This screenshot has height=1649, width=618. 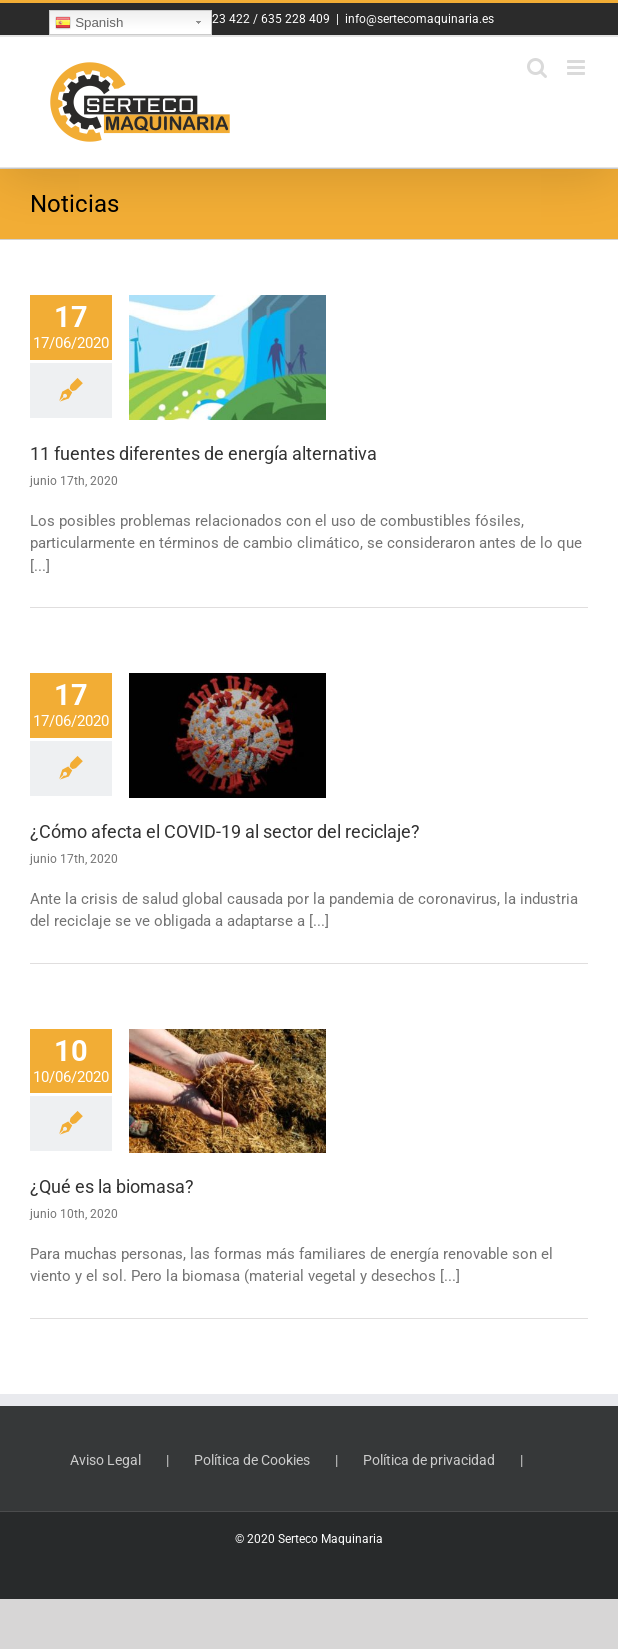 I want to click on Spanish, so click(x=89, y=23).